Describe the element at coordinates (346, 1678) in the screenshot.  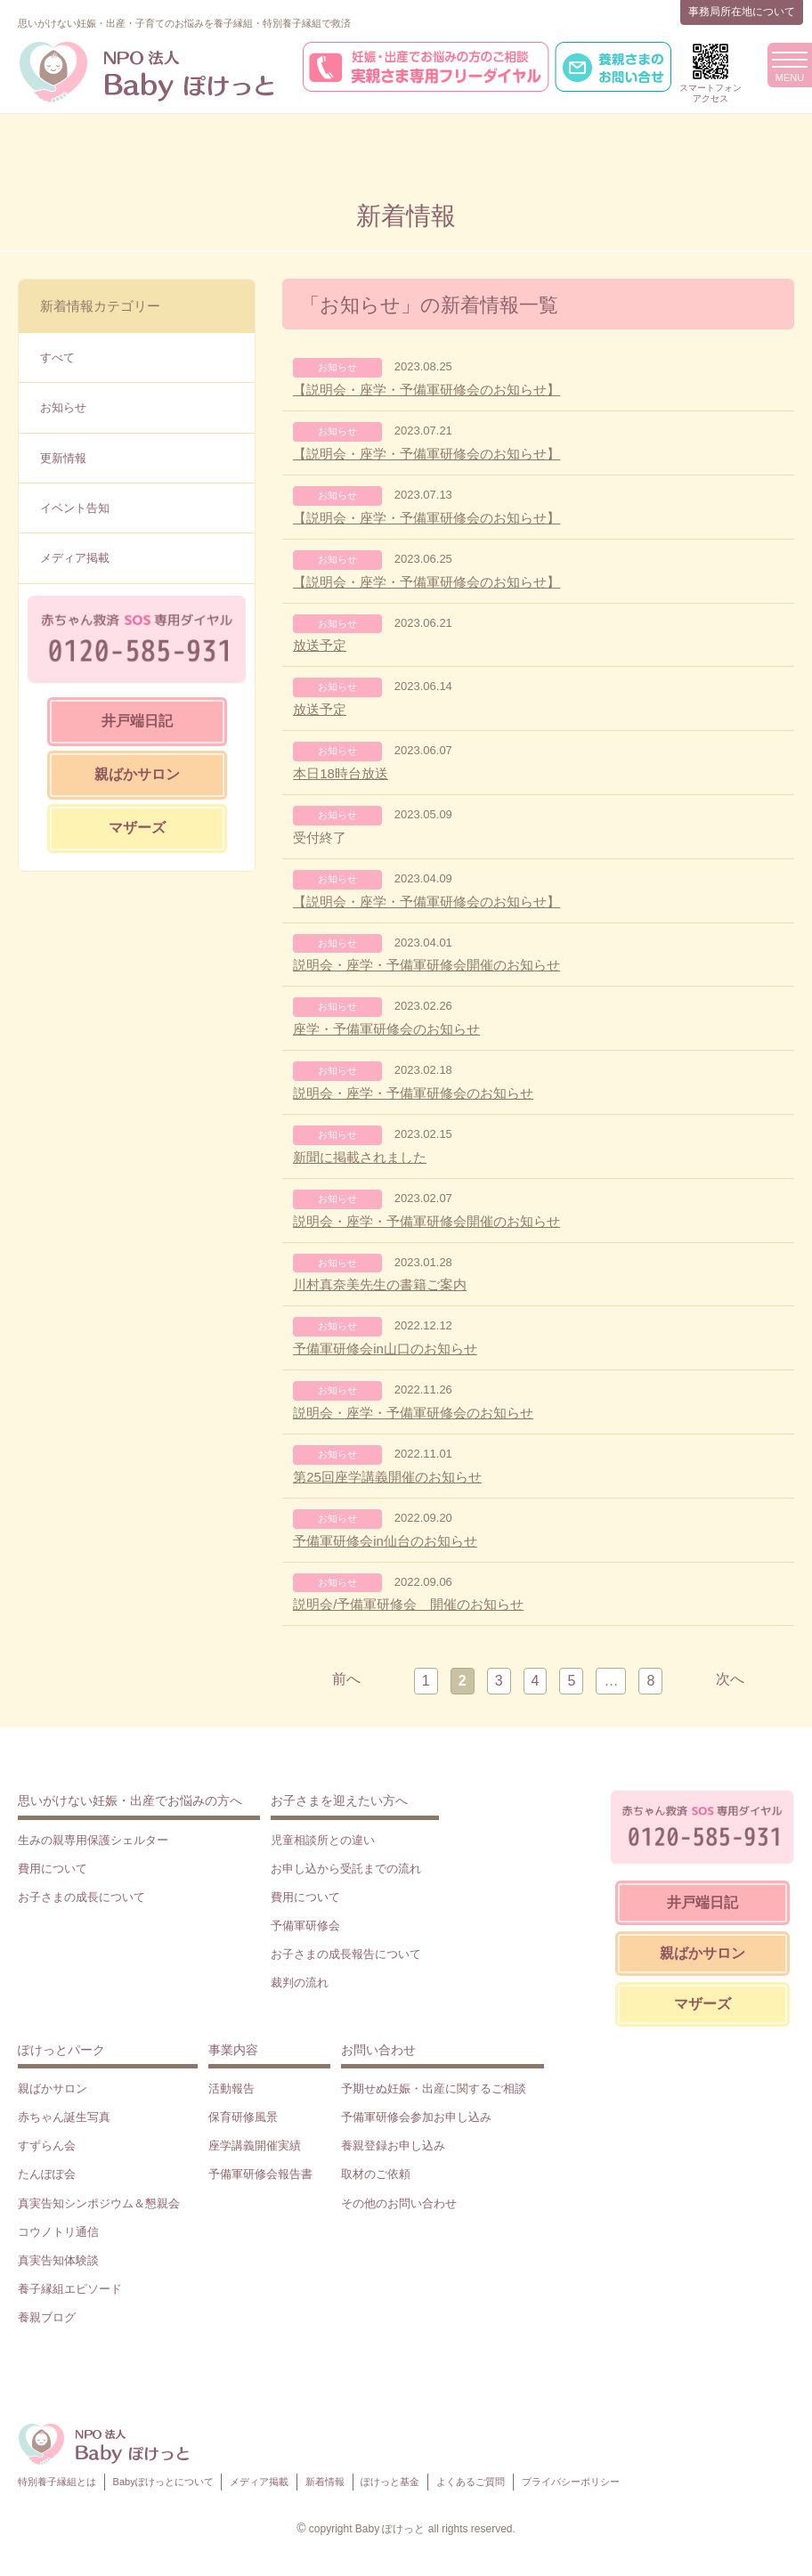
I see `前へ` at that location.